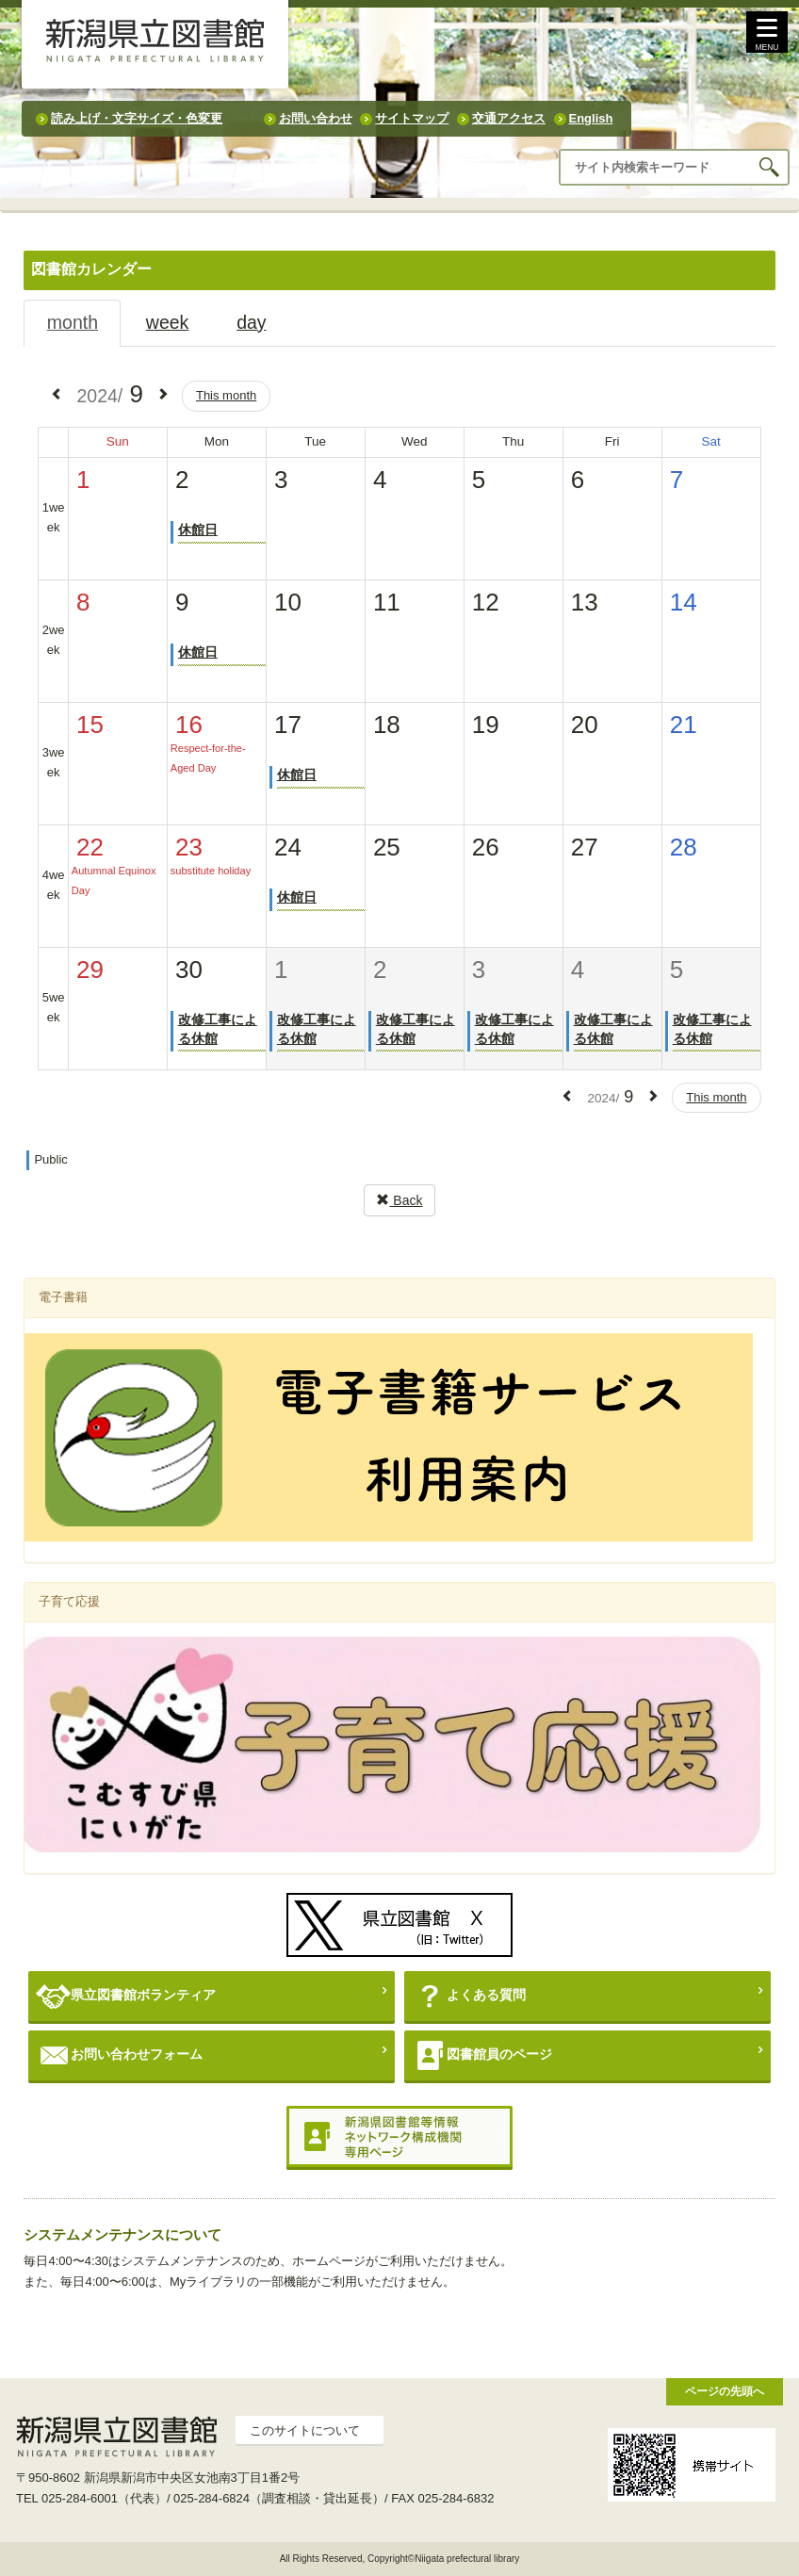  What do you see at coordinates (226, 395) in the screenshot?
I see `This month` at bounding box center [226, 395].